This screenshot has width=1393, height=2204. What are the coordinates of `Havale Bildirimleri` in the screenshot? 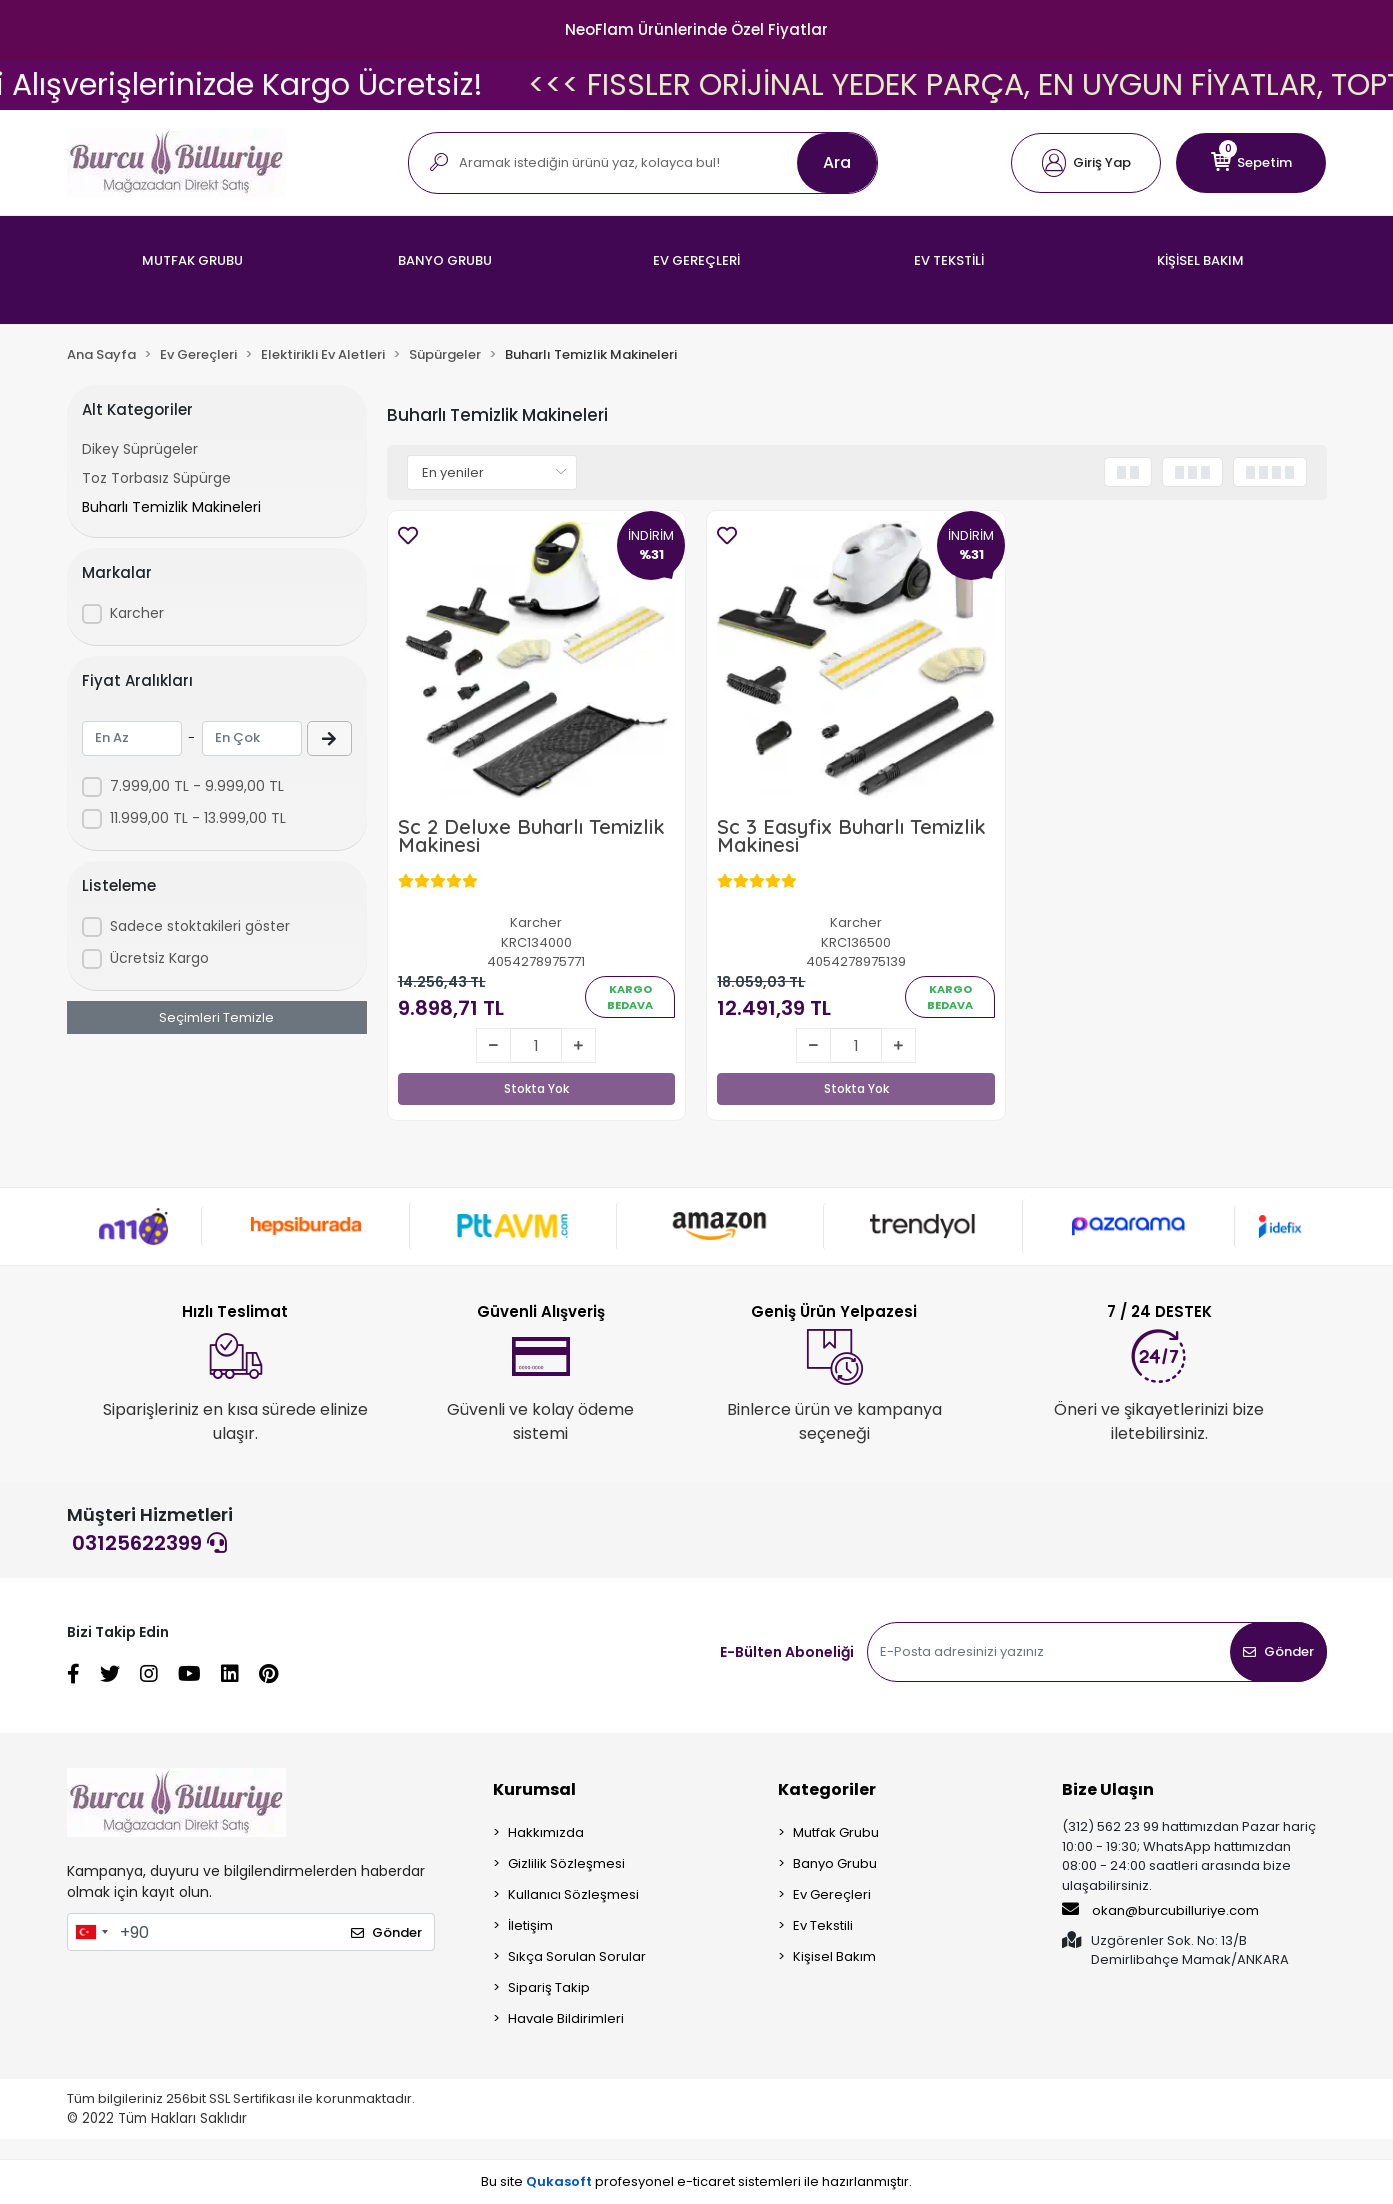 It's located at (566, 2018).